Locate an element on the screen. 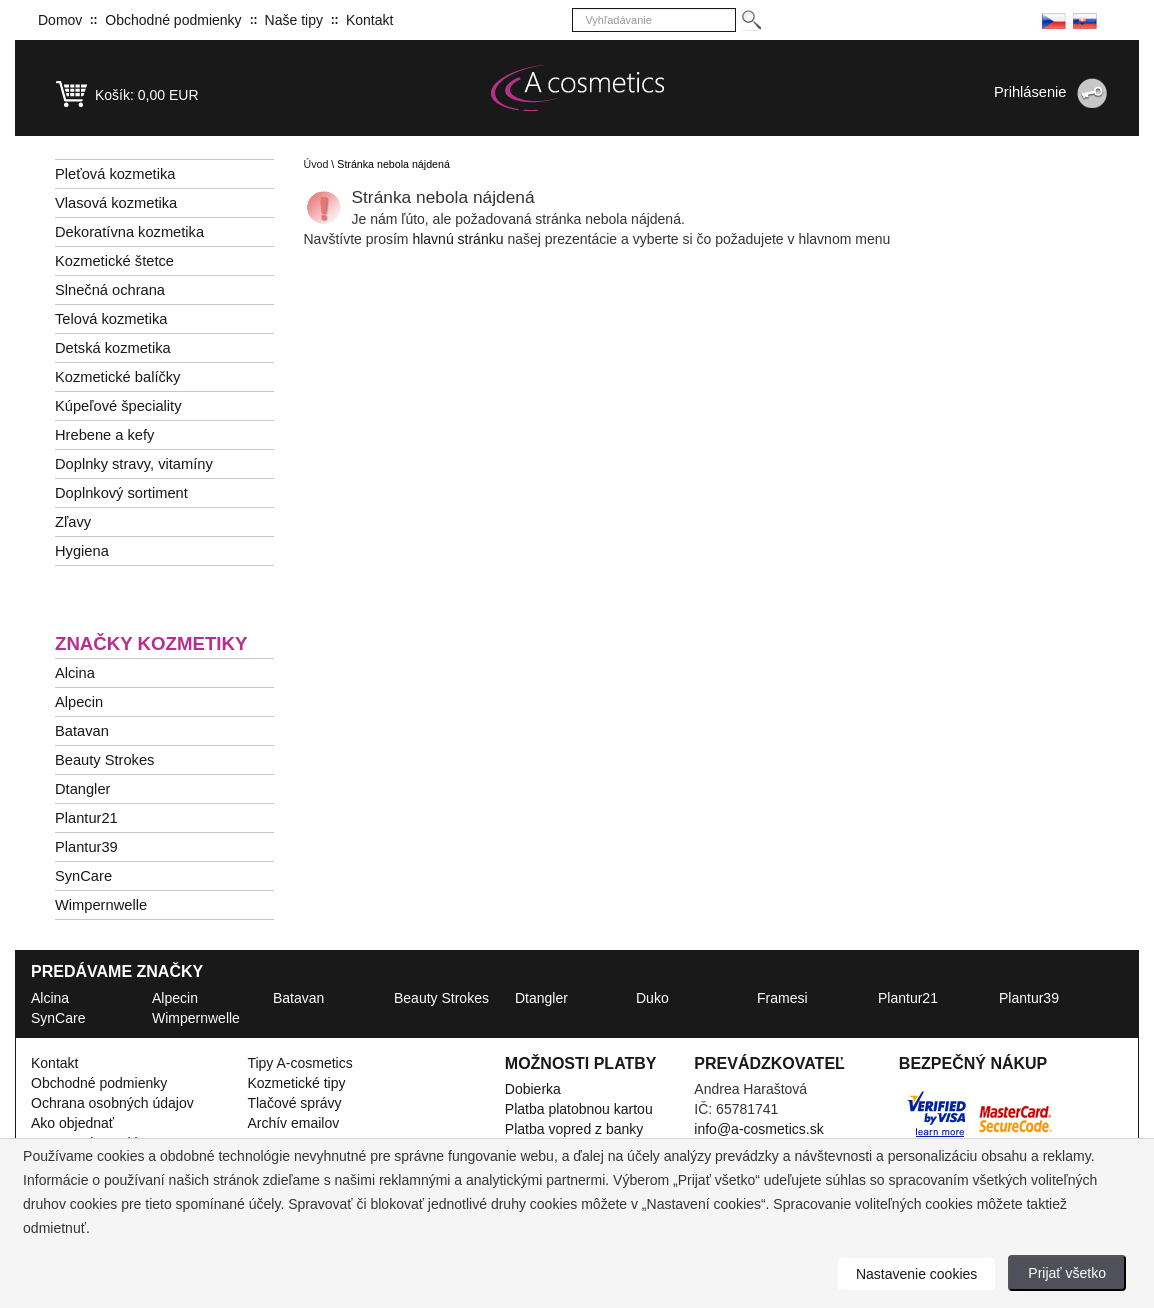 Image resolution: width=1154 pixels, height=1308 pixels. Doplnky stravy, vitamíny is located at coordinates (134, 464).